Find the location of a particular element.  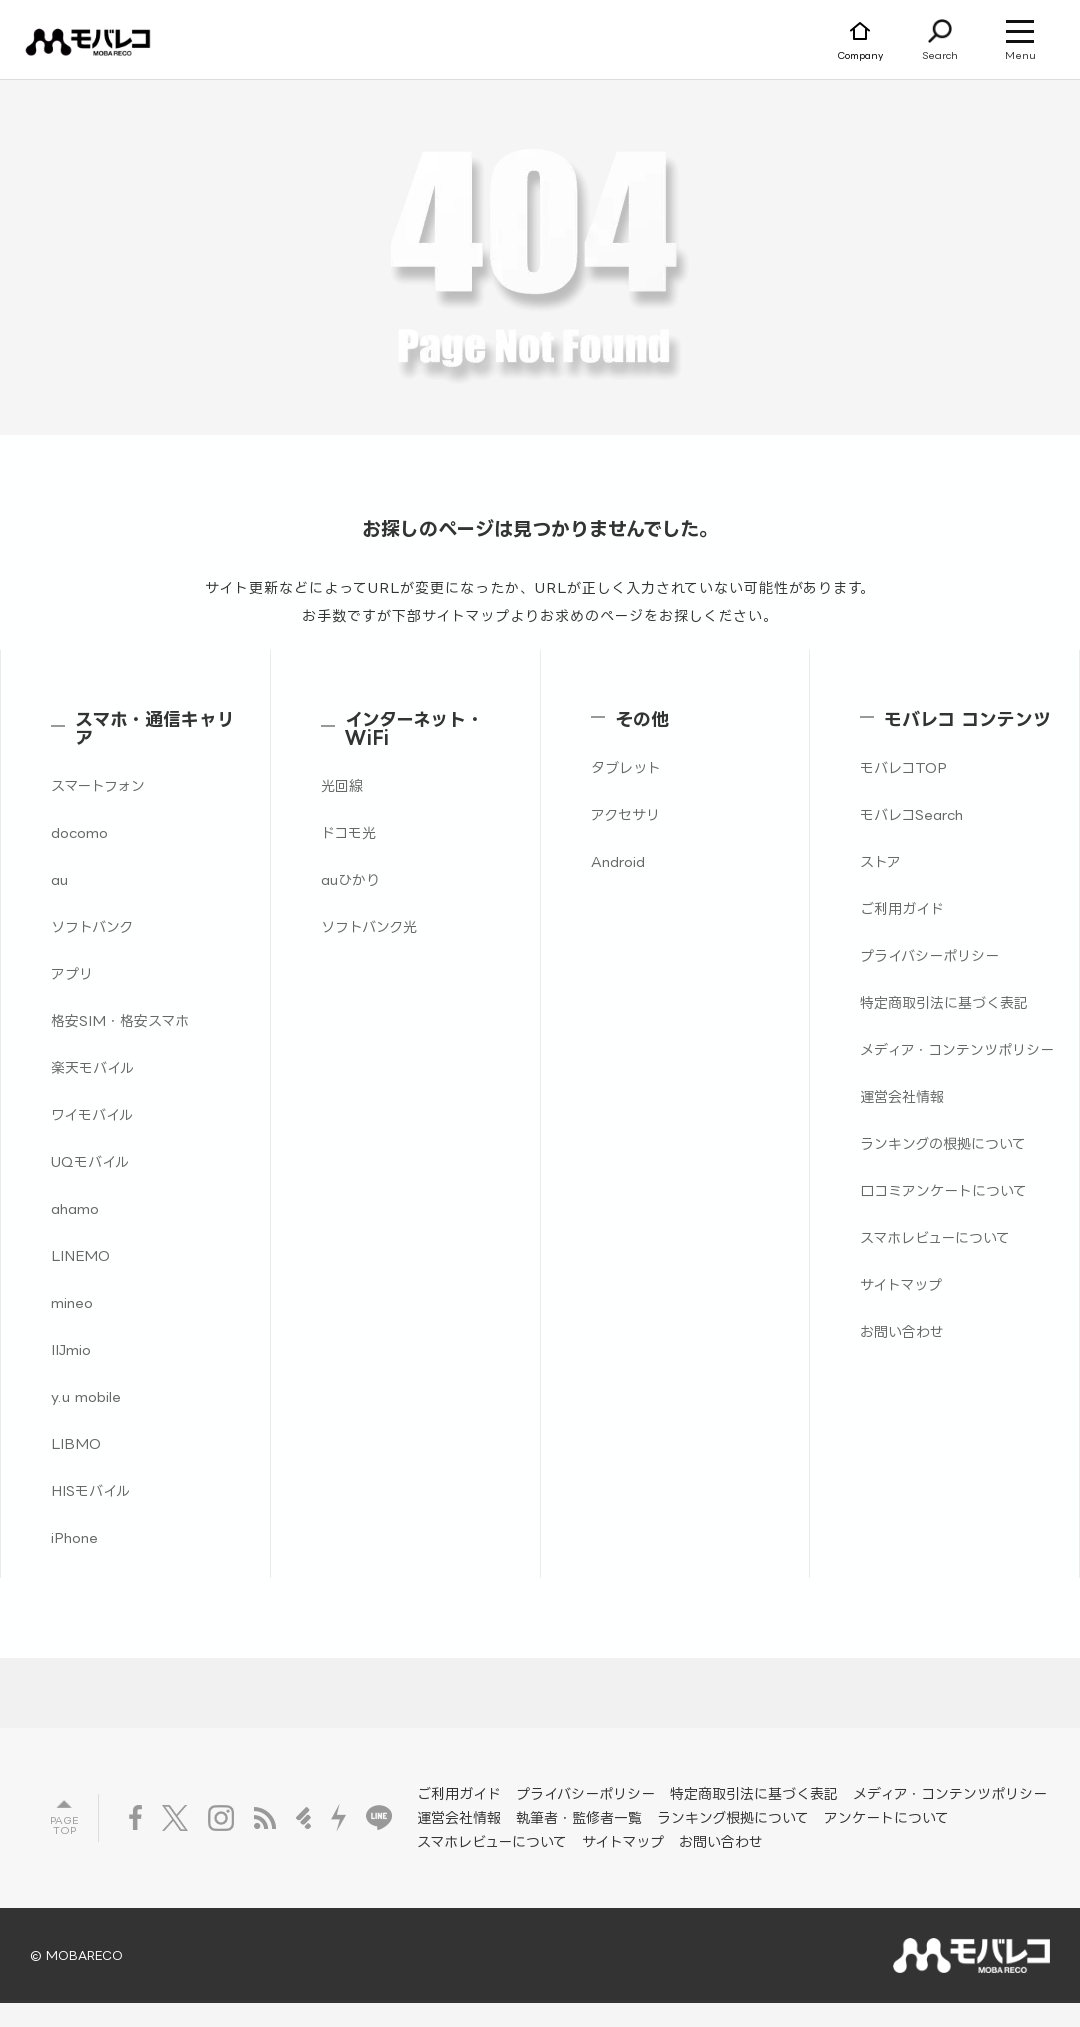

LINEMO is located at coordinates (80, 1255).